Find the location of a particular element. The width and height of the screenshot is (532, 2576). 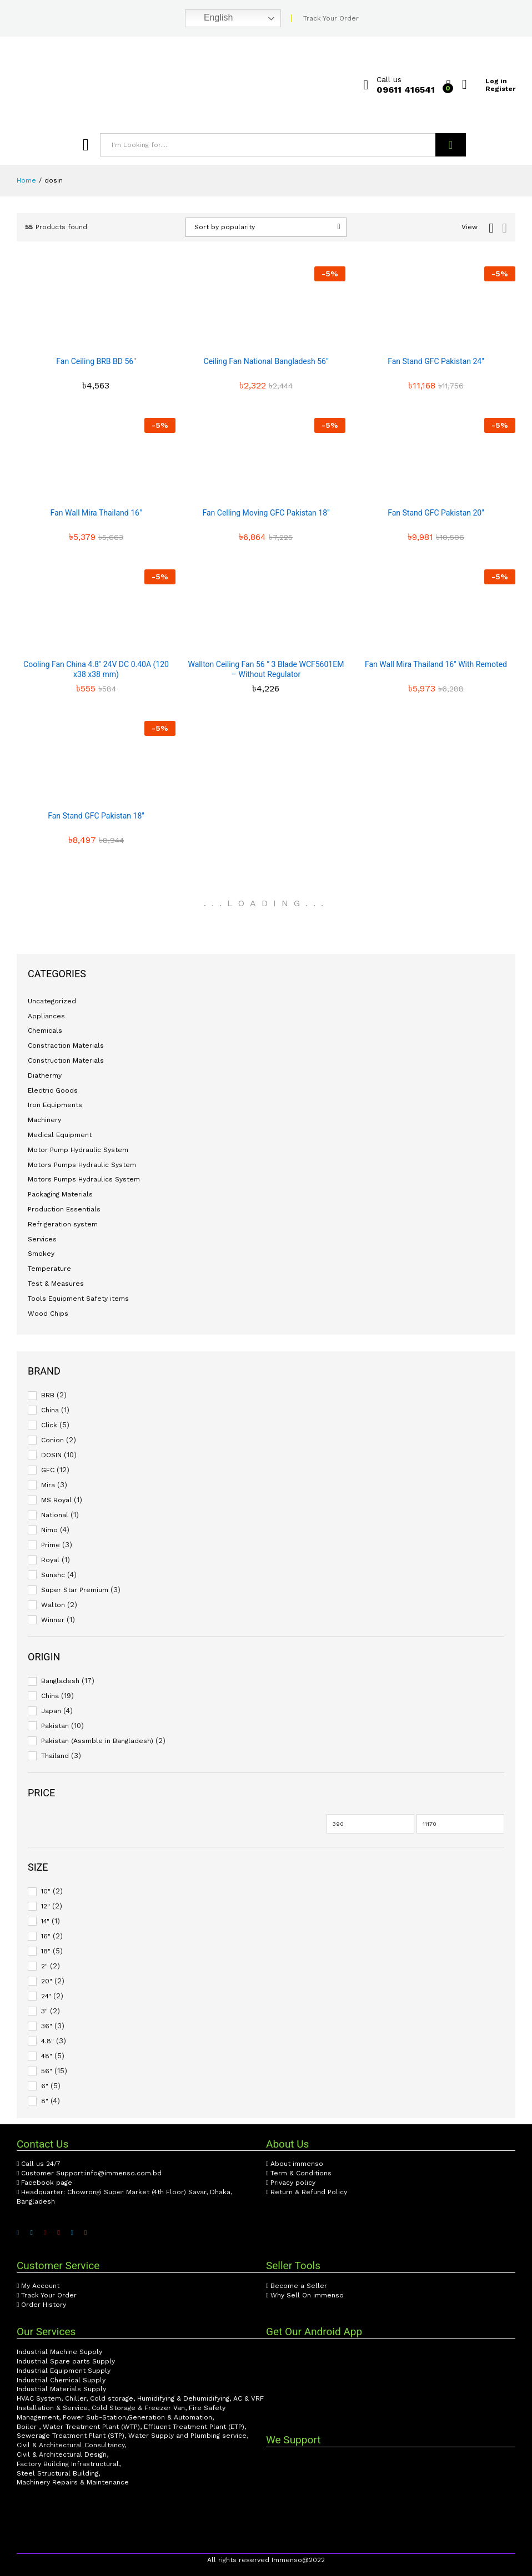

Mira is located at coordinates (48, 1485).